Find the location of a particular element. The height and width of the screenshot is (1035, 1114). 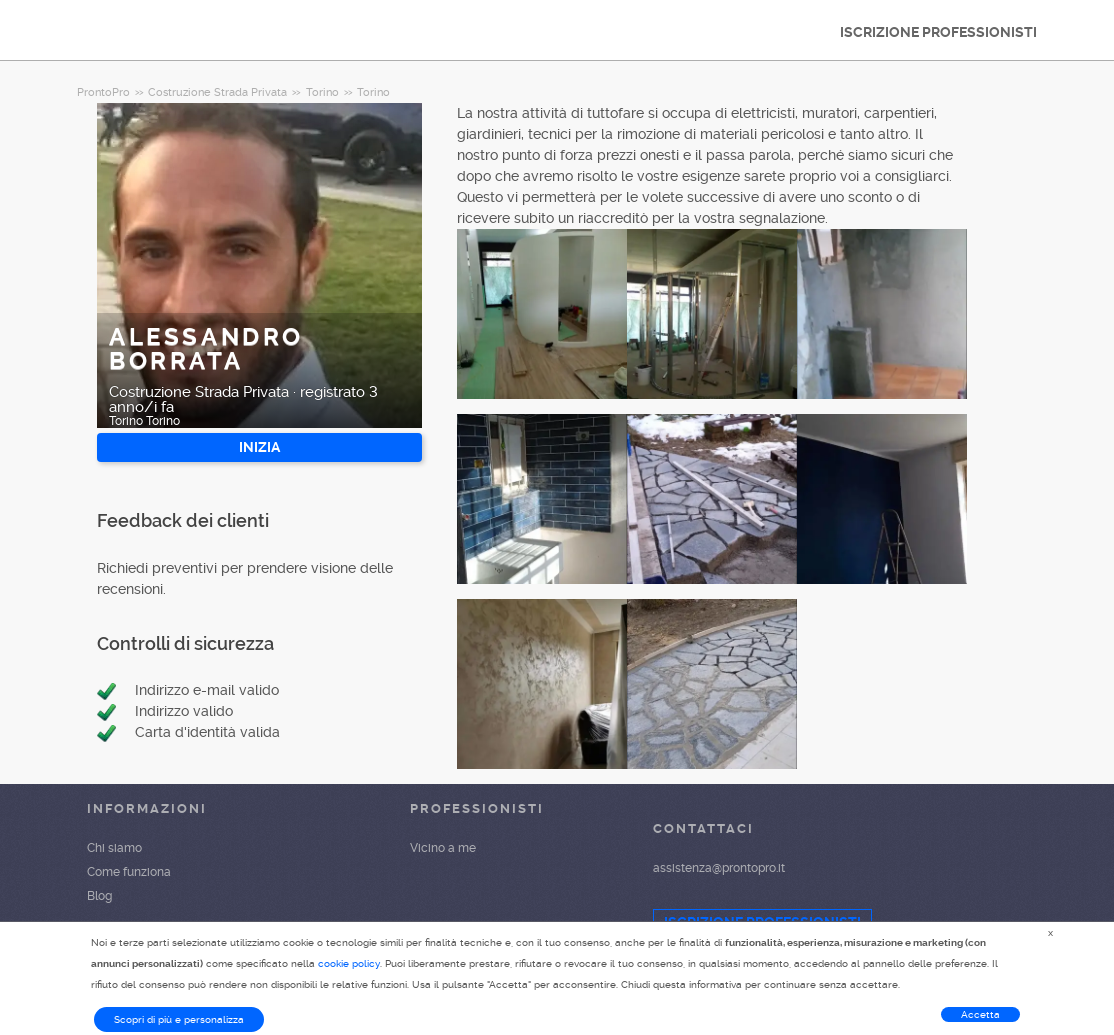

Accetta is located at coordinates (980, 1014).